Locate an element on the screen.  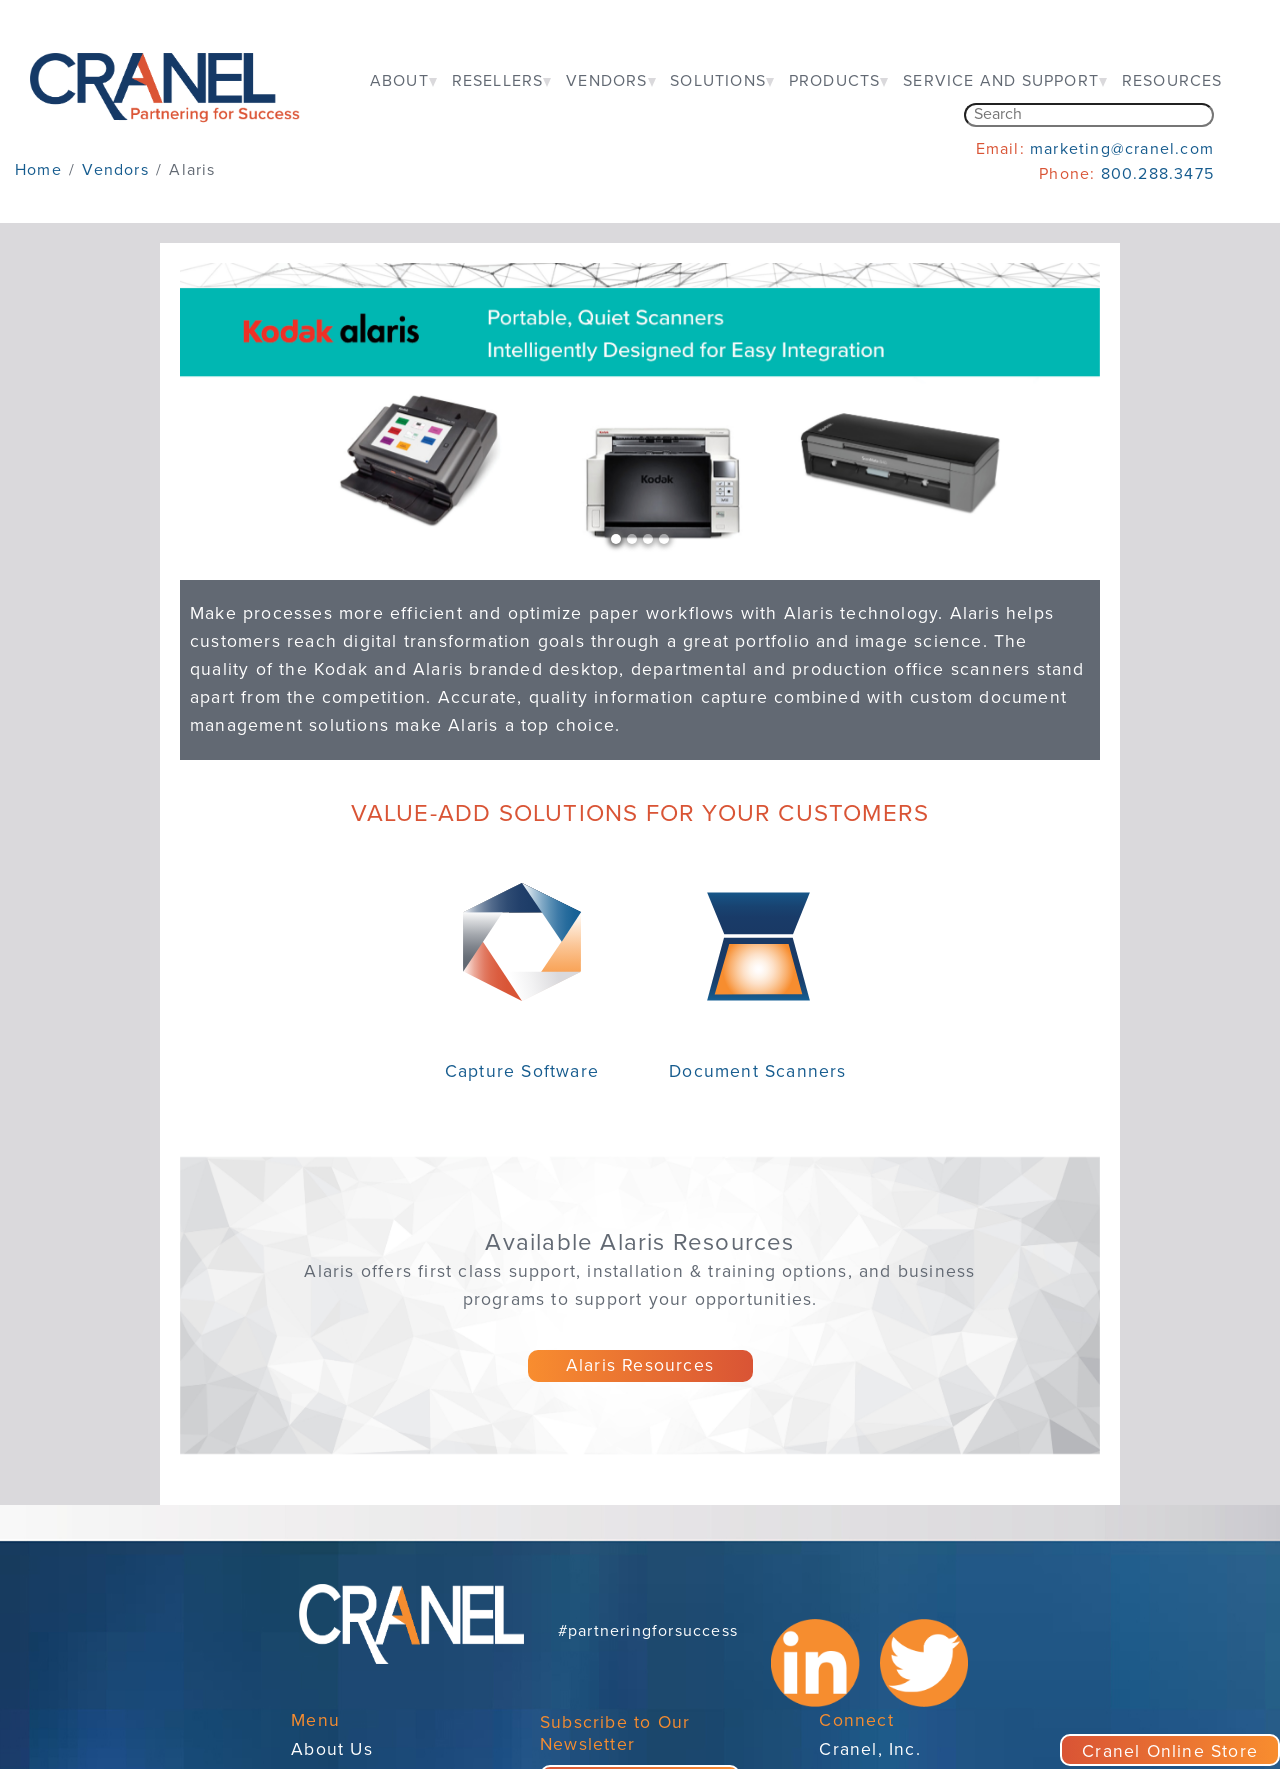
PRODUCTS is located at coordinates (835, 81).